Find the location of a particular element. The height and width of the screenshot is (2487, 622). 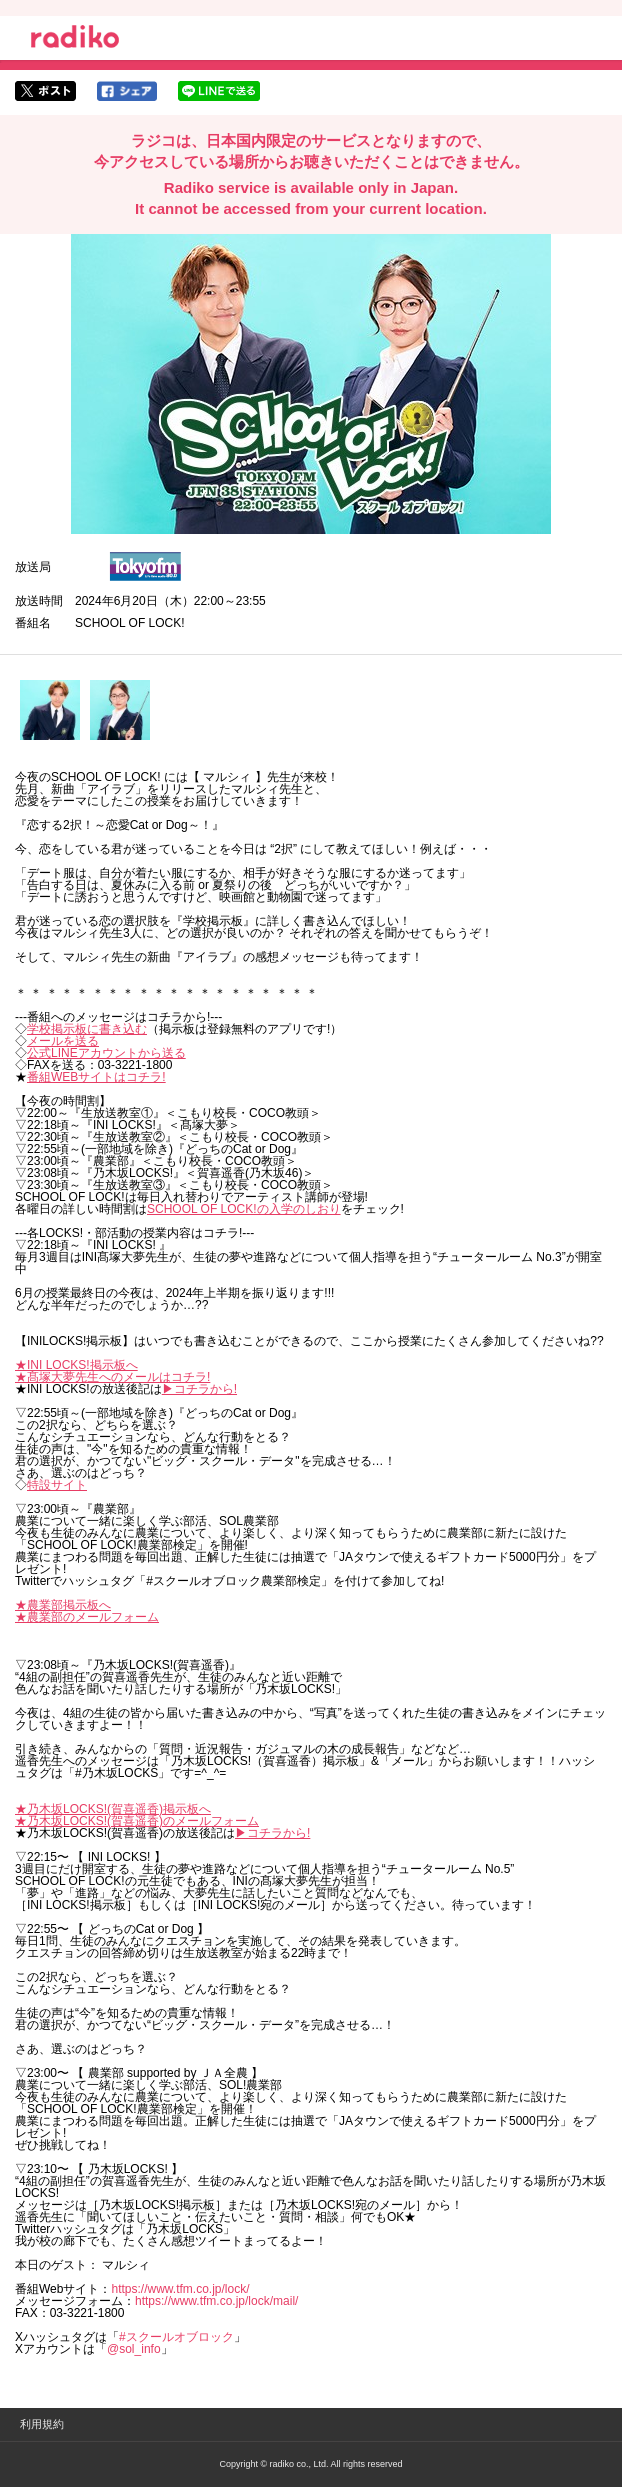

SCHOOL OF LOCK!の入学のしおり is located at coordinates (244, 1209).